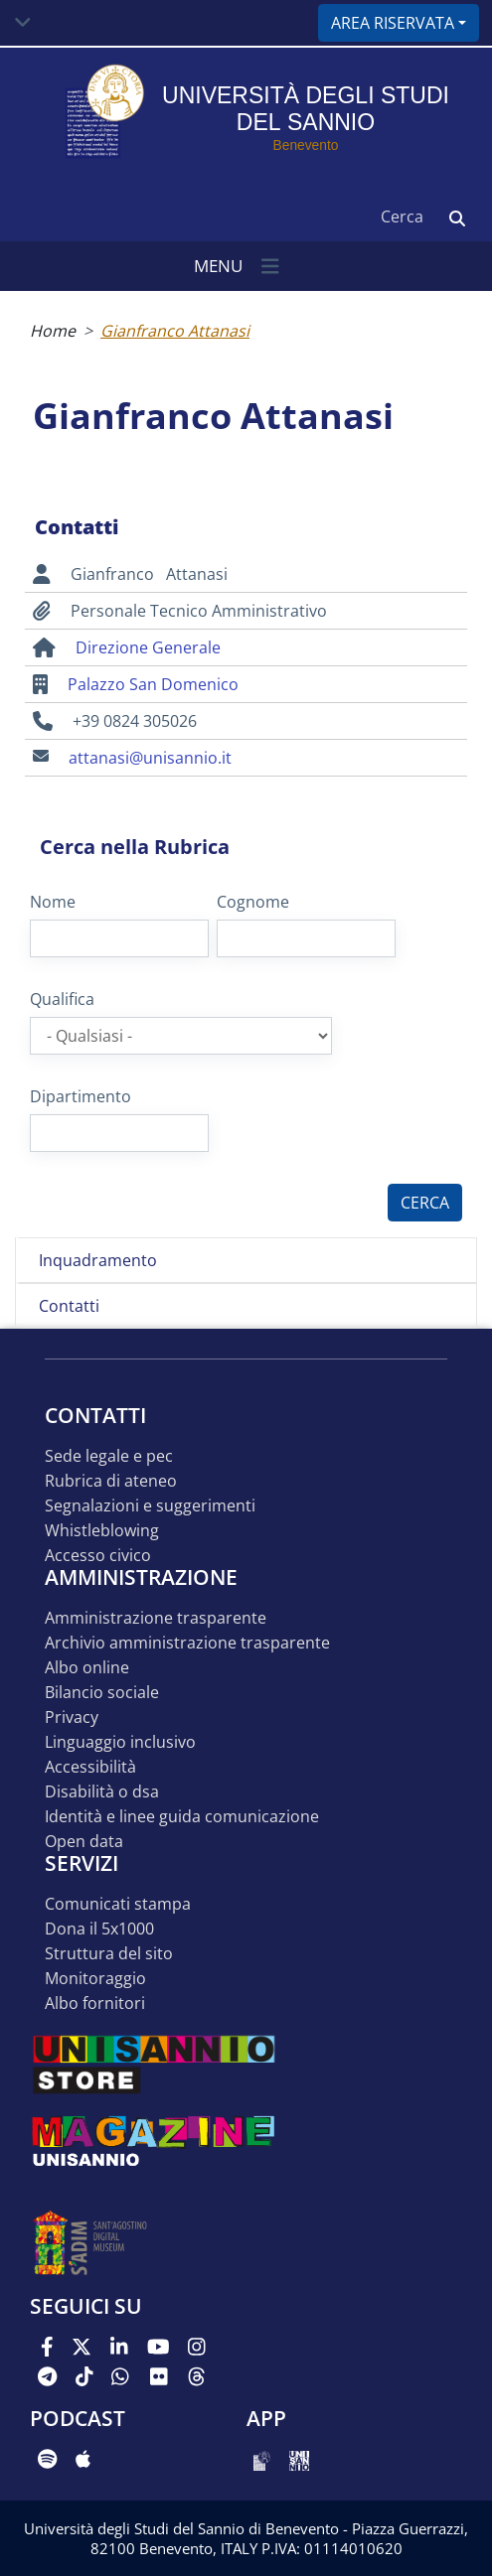 The width and height of the screenshot is (492, 2576). I want to click on Nome, so click(53, 902).